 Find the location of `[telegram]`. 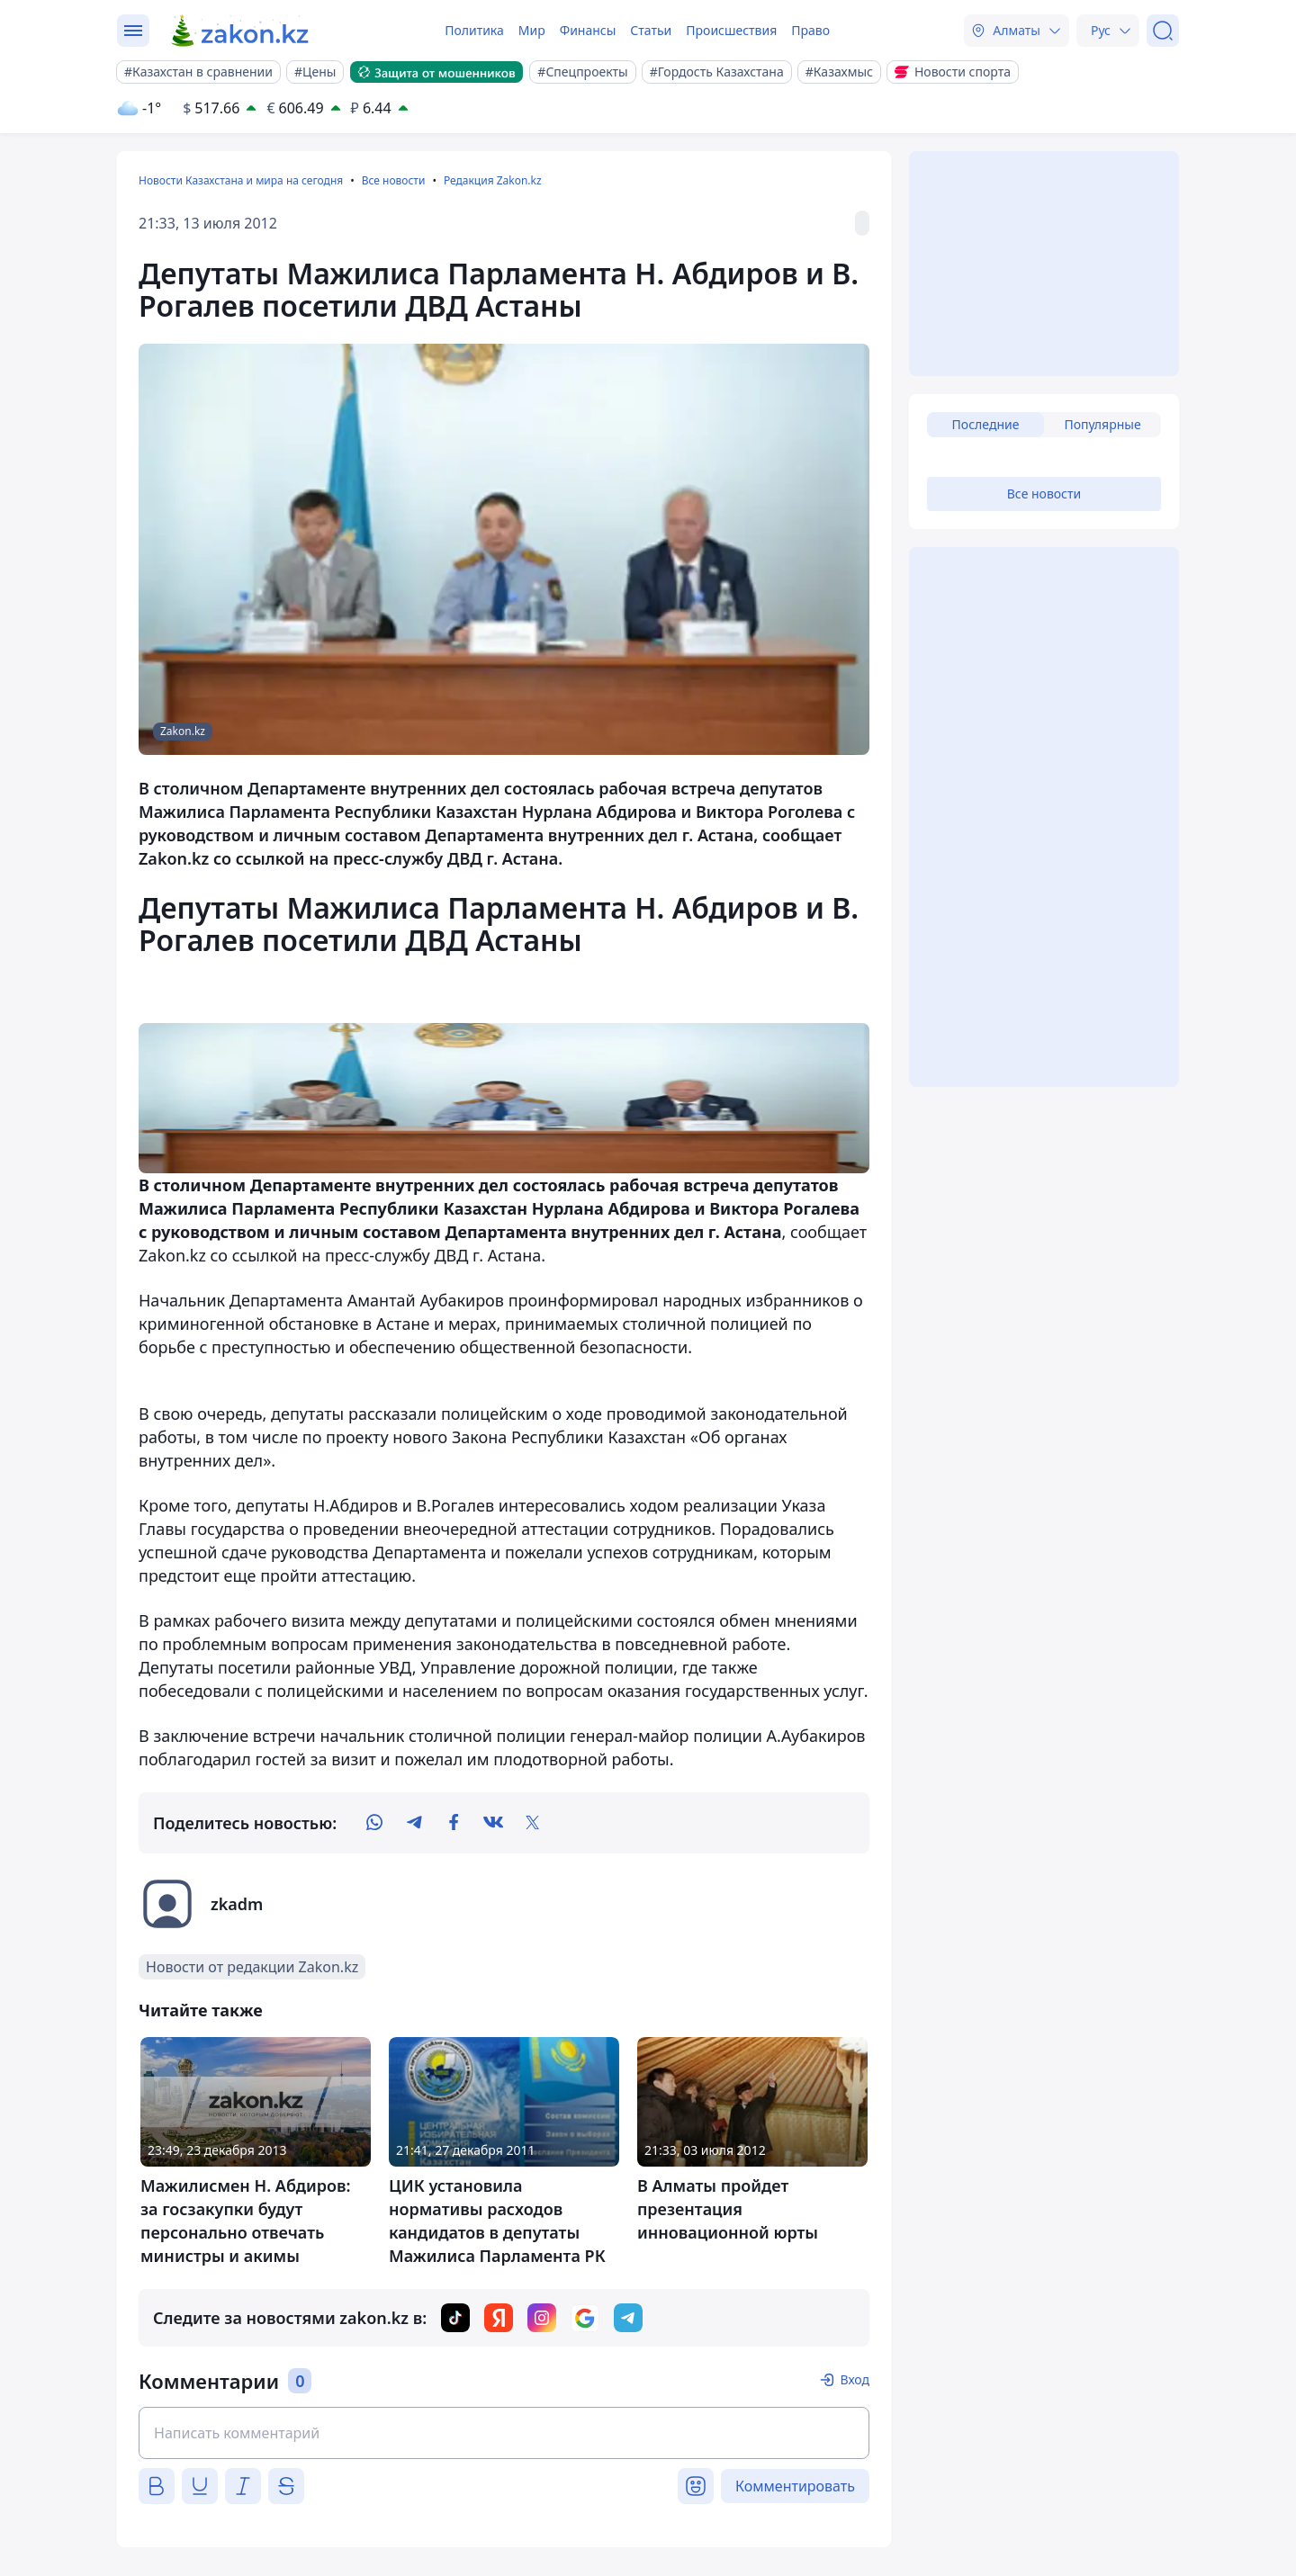

[telegram] is located at coordinates (414, 1823).